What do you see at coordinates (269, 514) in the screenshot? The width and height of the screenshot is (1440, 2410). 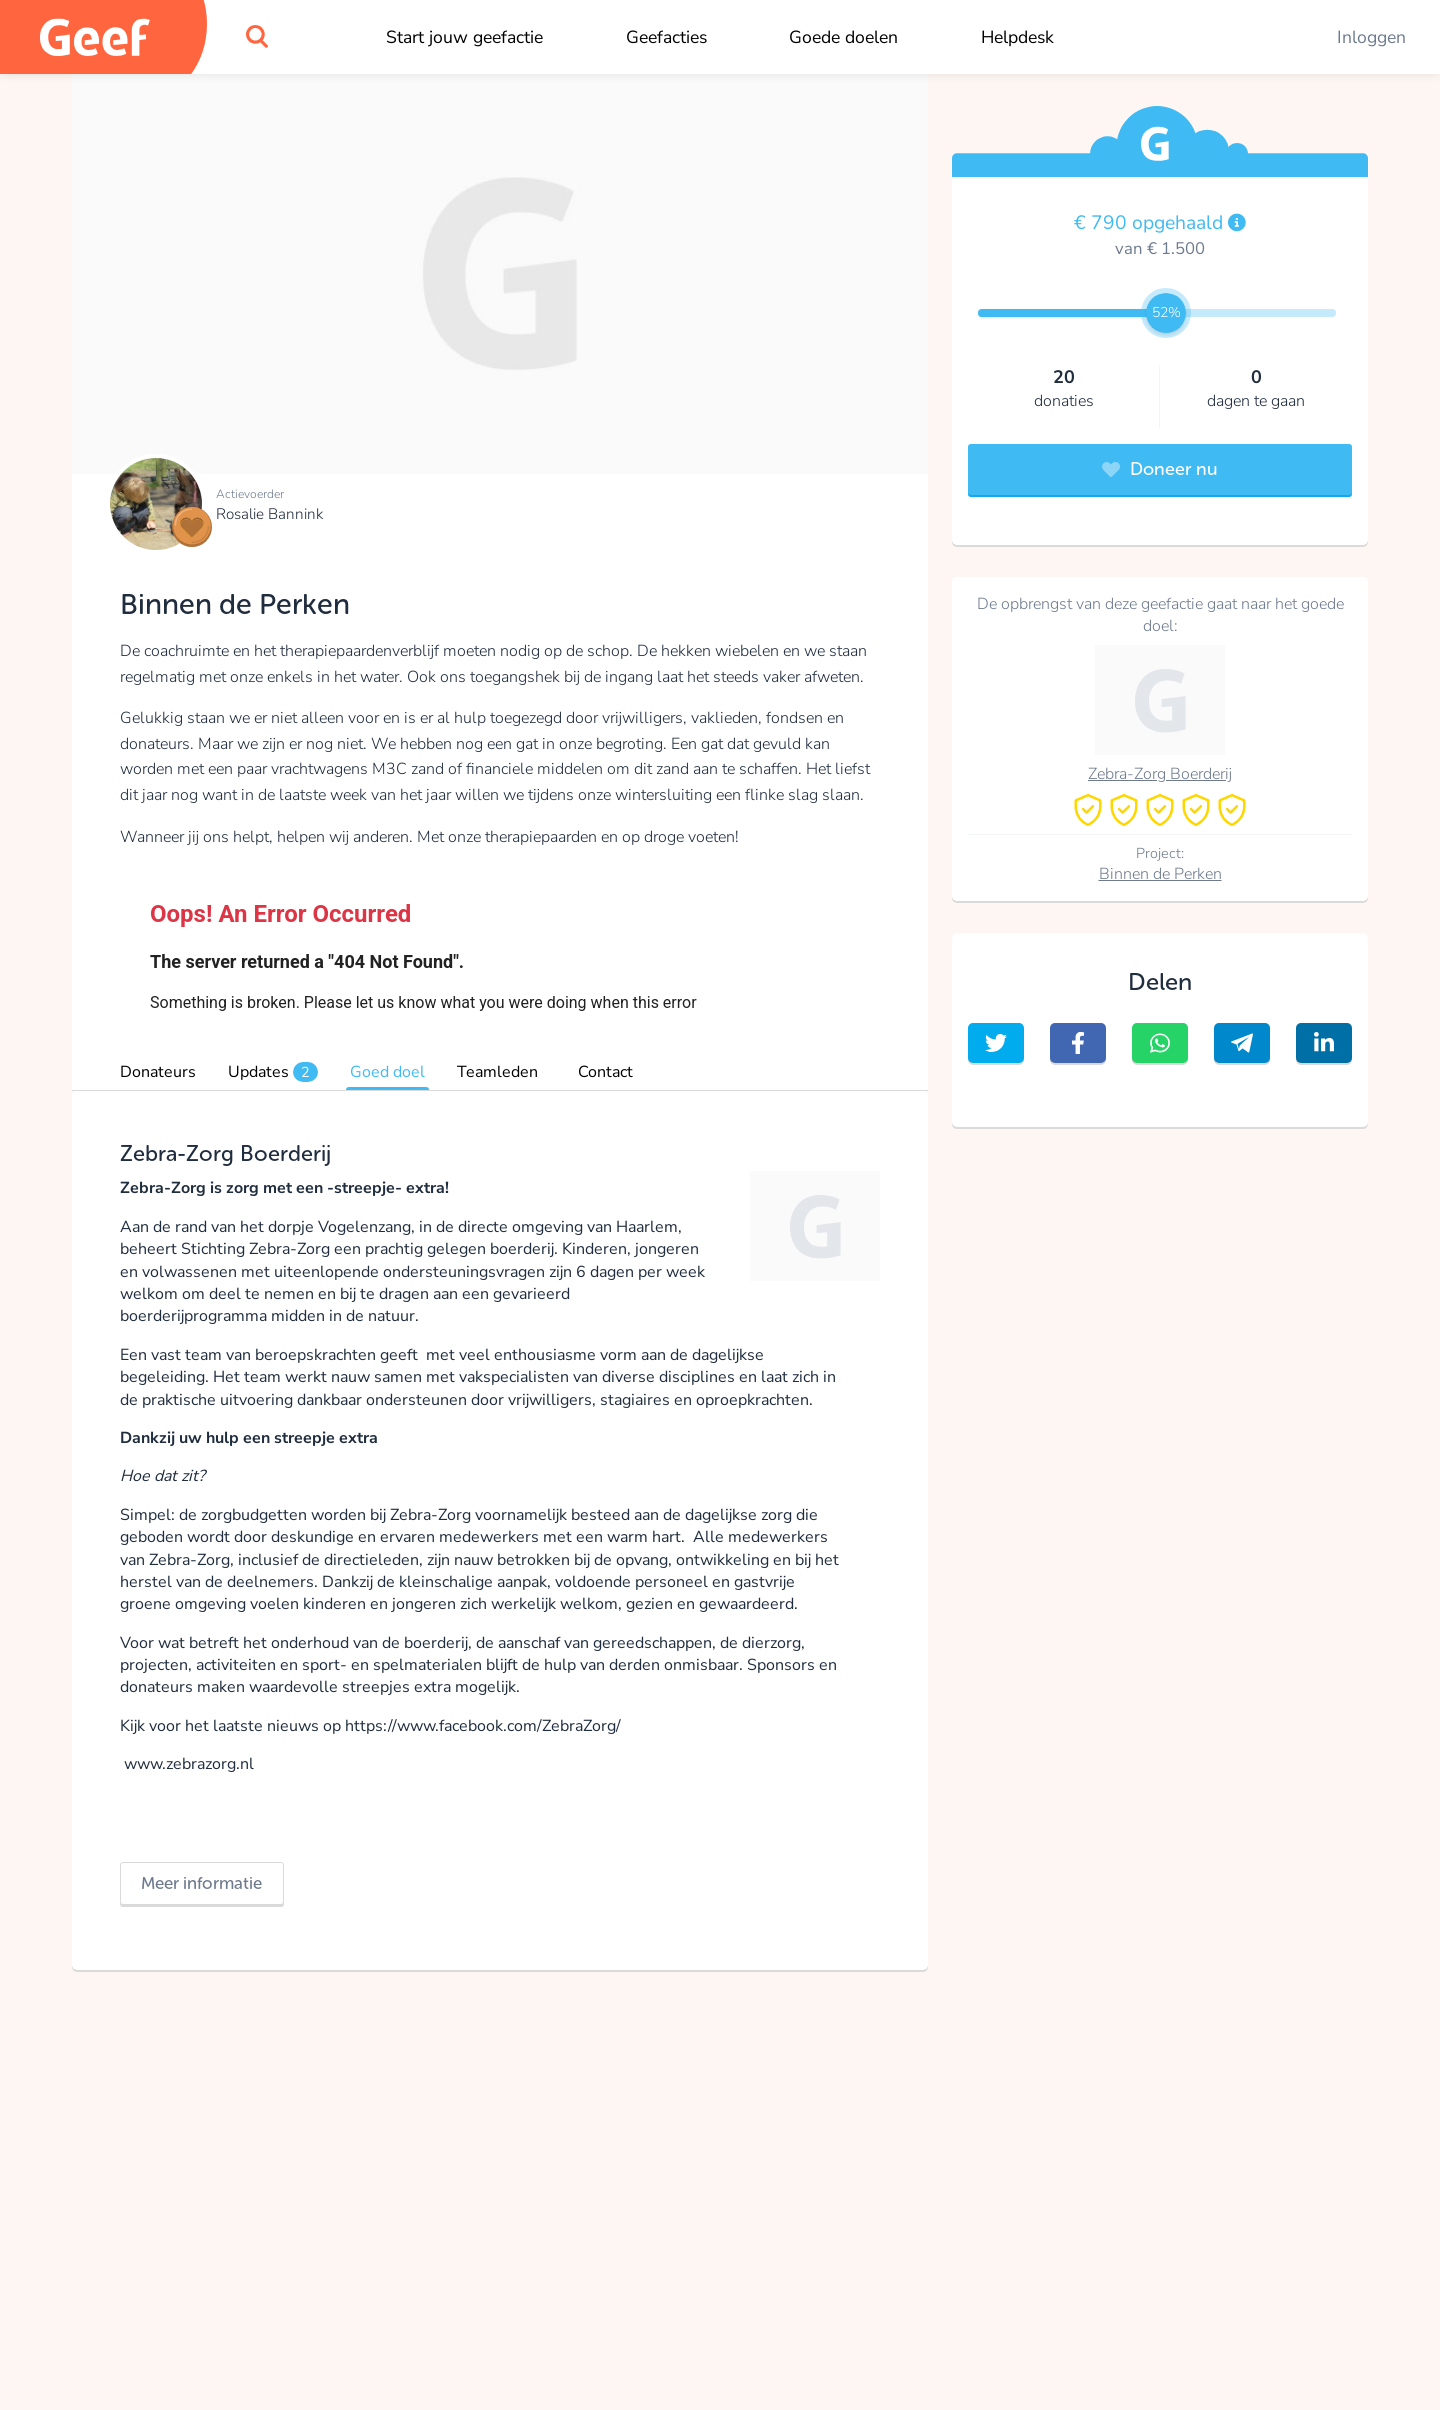 I see `Rosalie Bannink` at bounding box center [269, 514].